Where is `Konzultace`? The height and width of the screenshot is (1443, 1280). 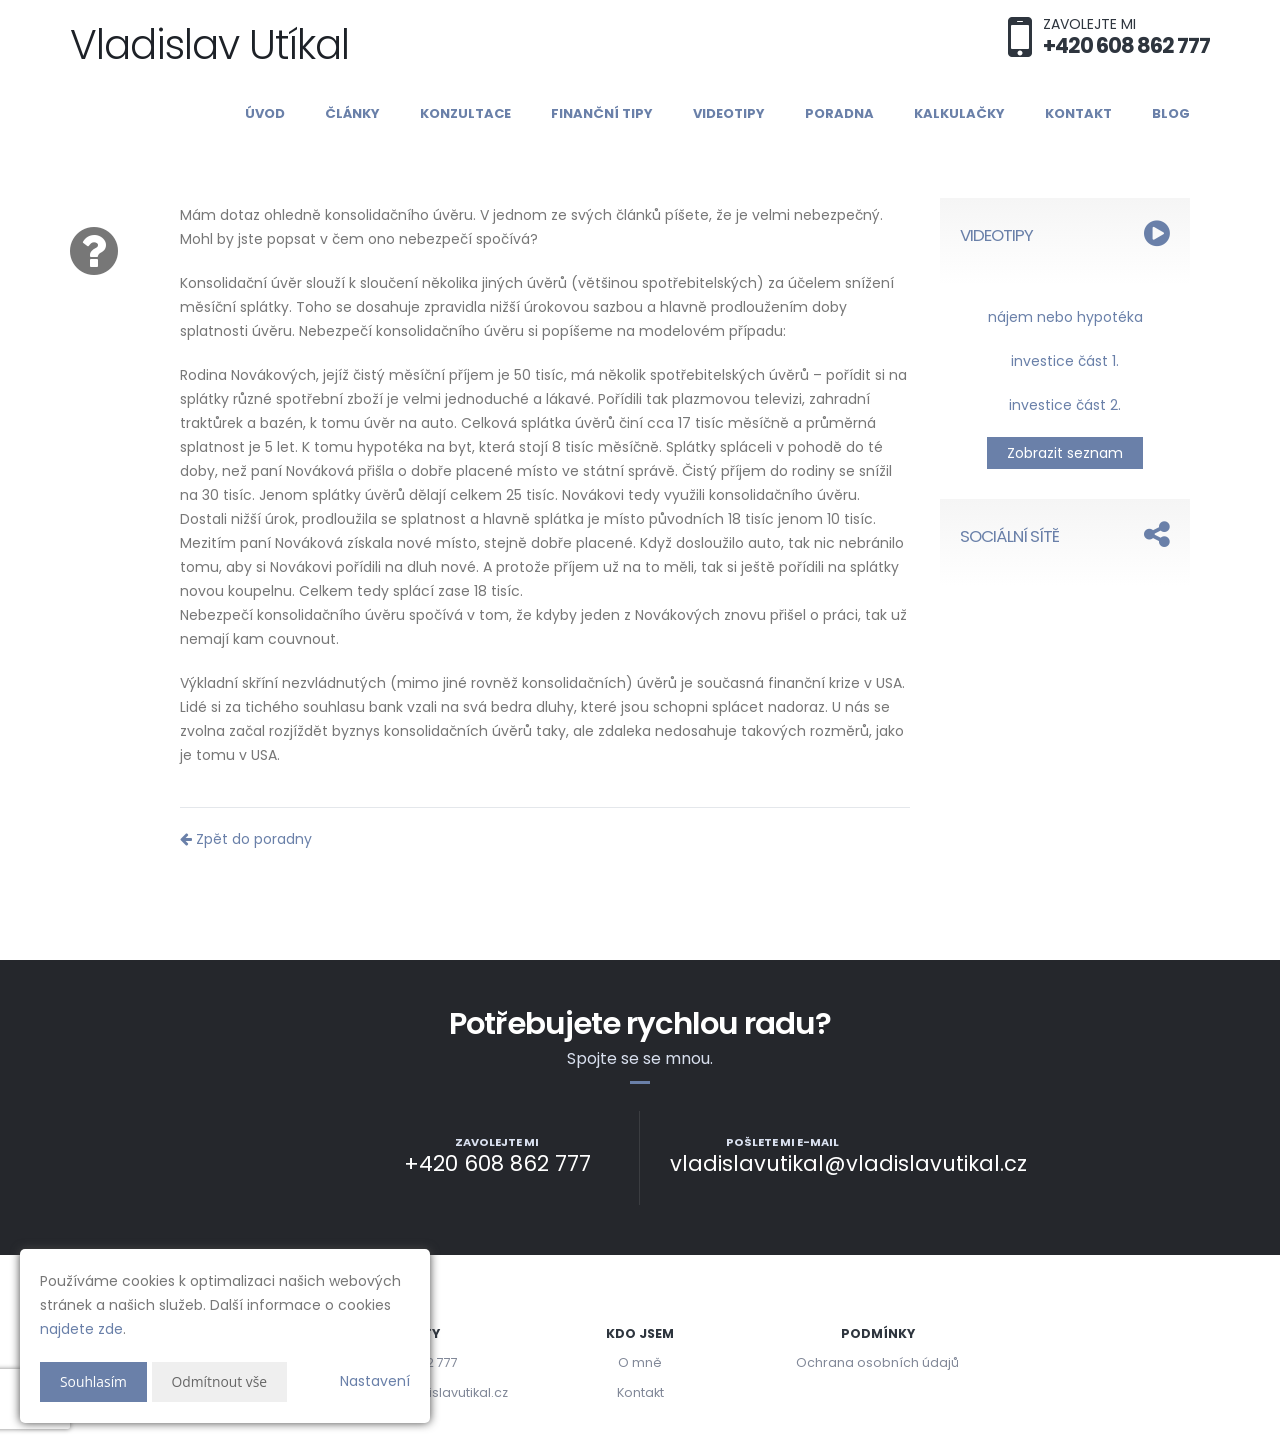 Konzultace is located at coordinates (465, 113).